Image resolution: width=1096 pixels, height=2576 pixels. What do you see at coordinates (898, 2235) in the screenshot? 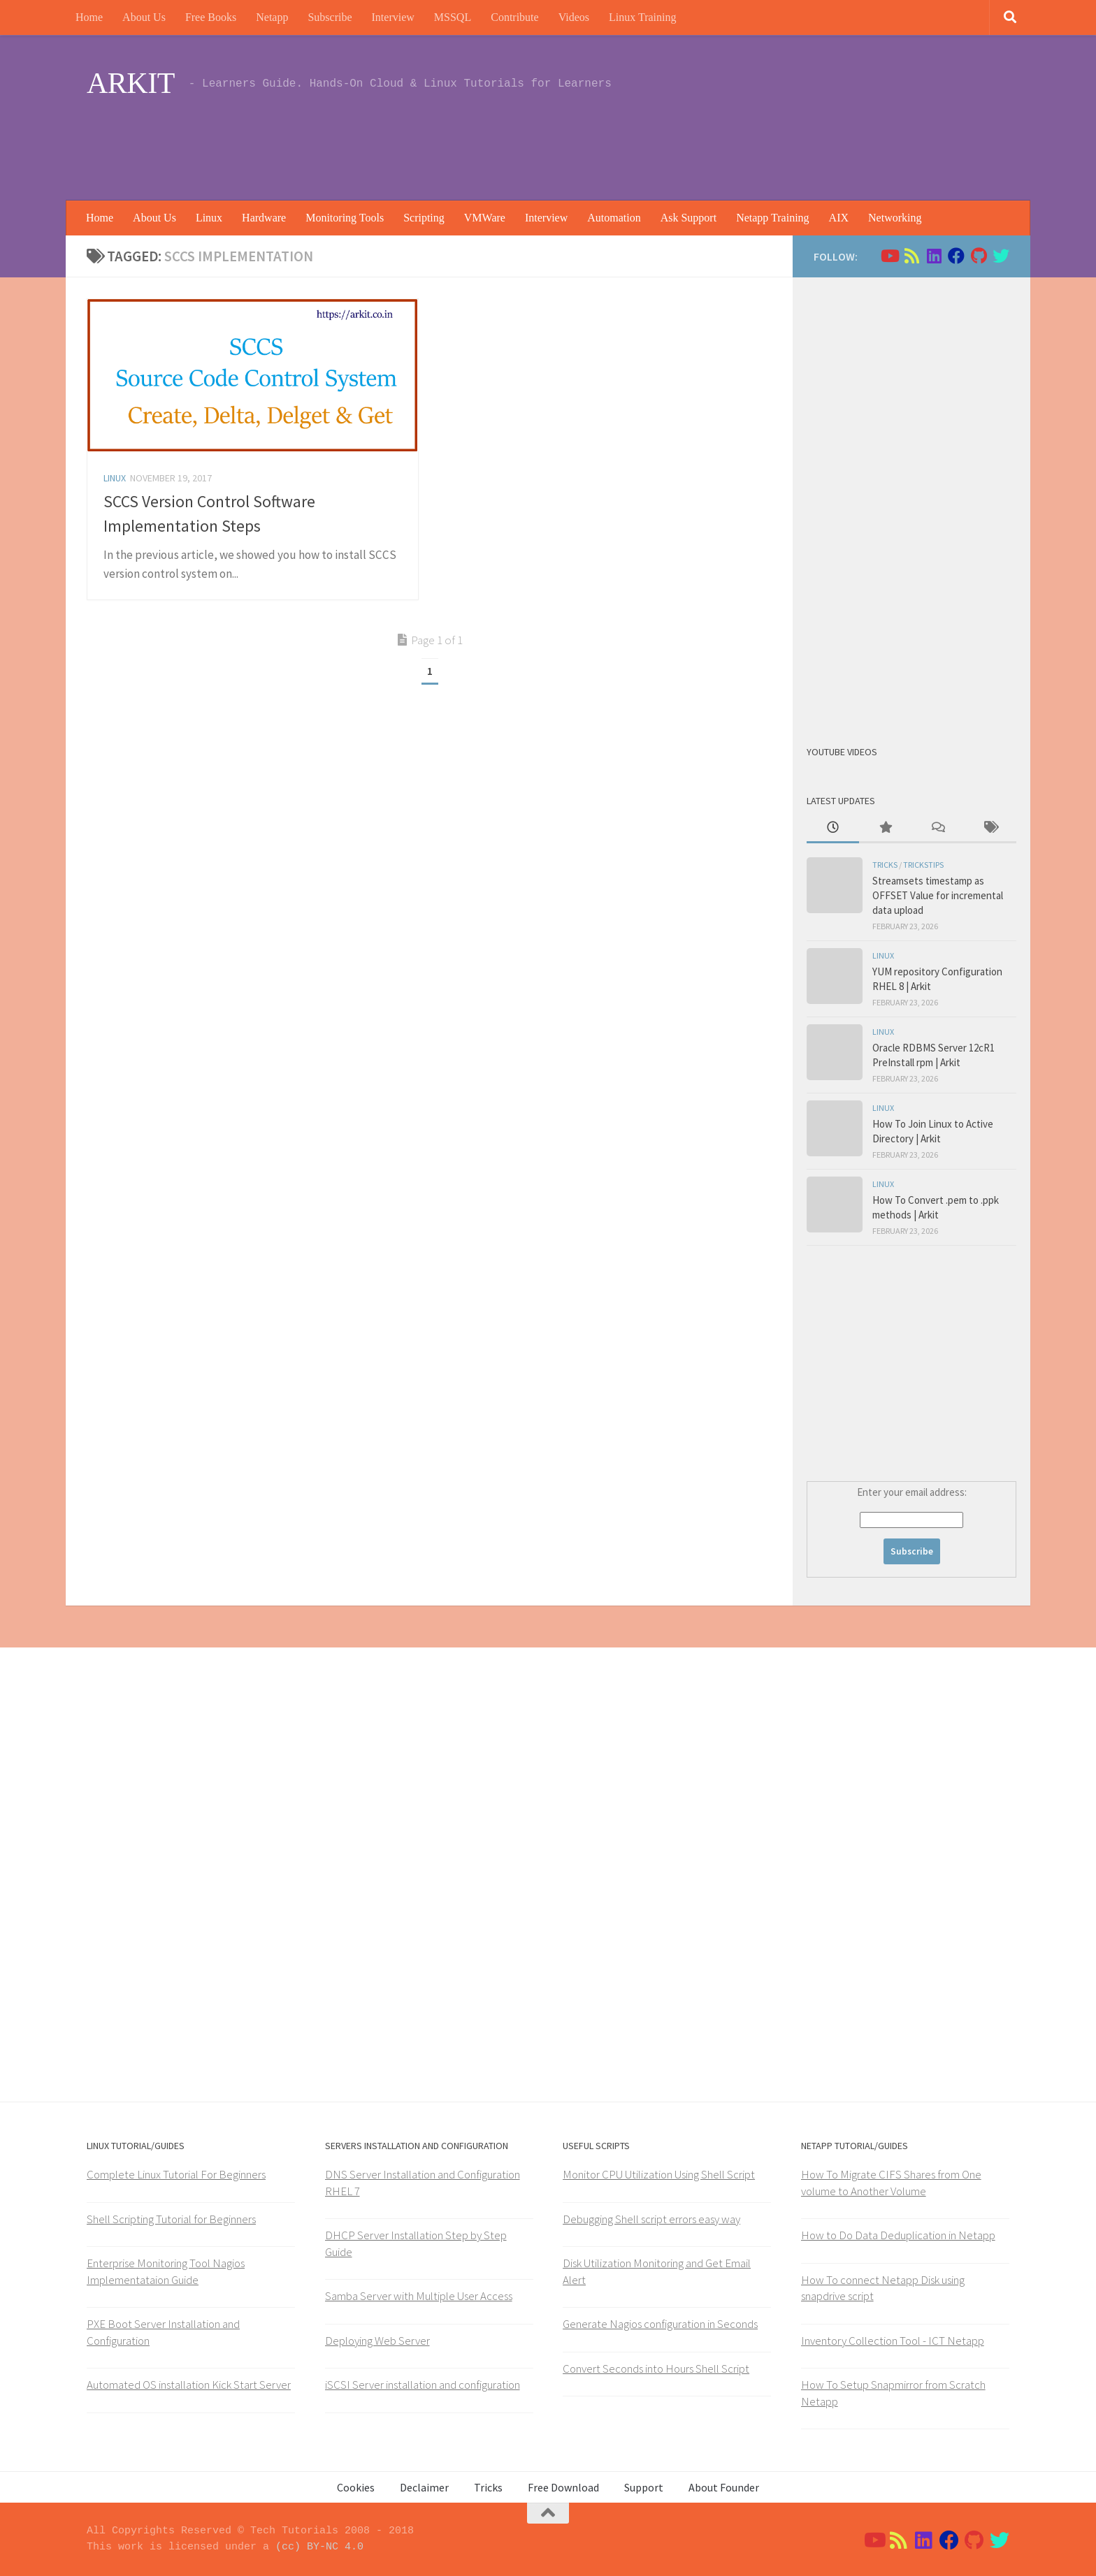
I see `How to Do Data Deduplication in Netapp` at bounding box center [898, 2235].